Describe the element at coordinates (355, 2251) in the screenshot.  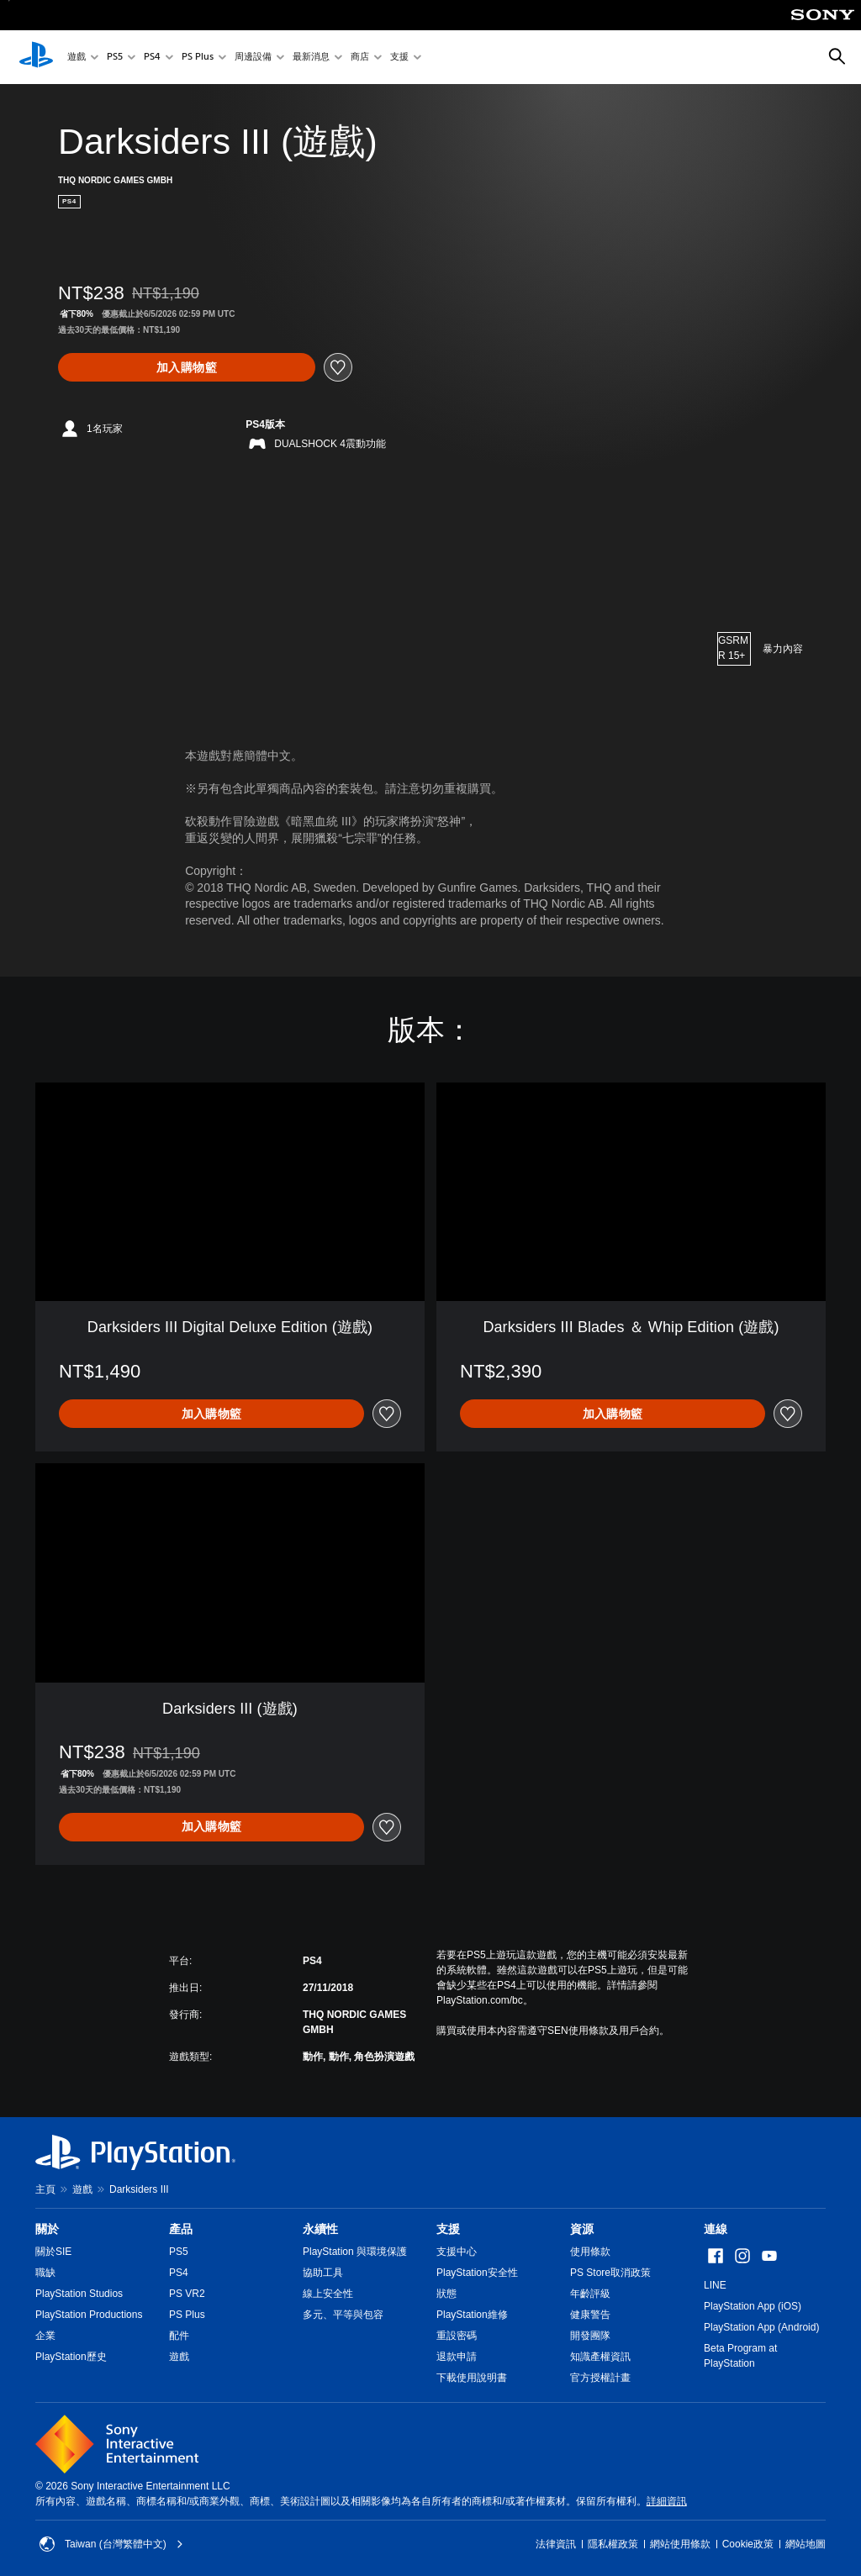
I see `PlayStation 與環境保護` at that location.